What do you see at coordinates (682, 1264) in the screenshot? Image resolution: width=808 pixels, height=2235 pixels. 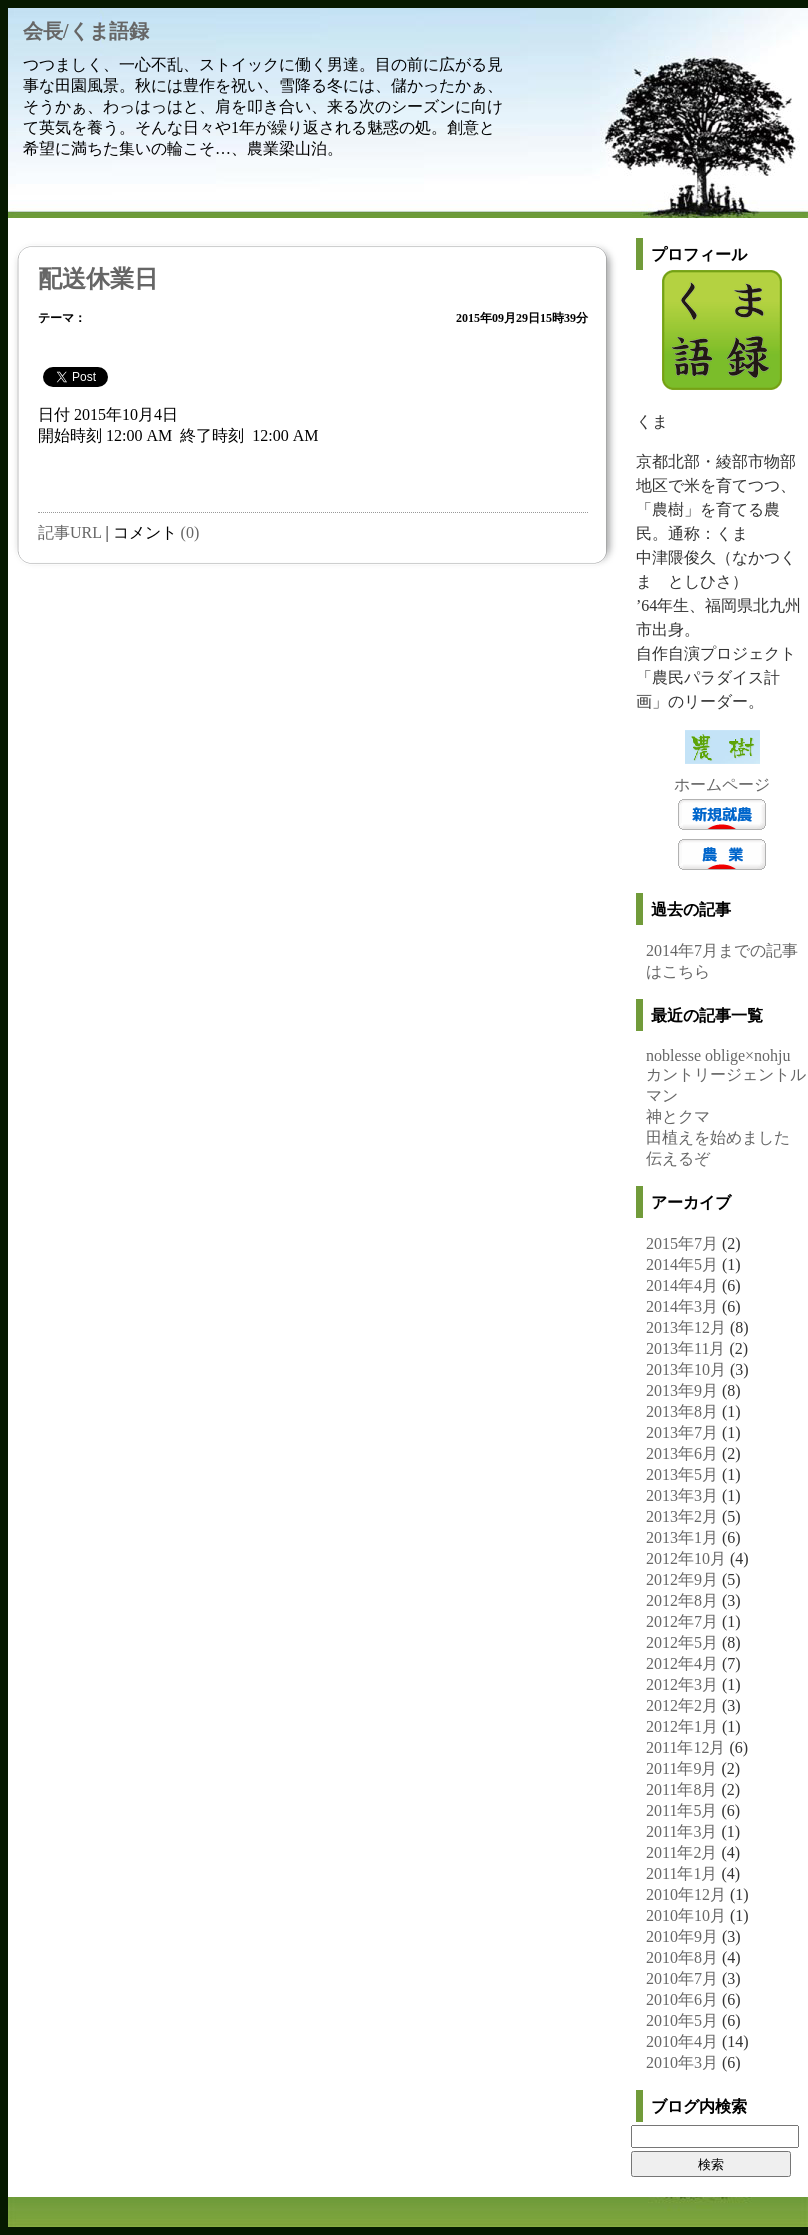 I see `2014年5月` at bounding box center [682, 1264].